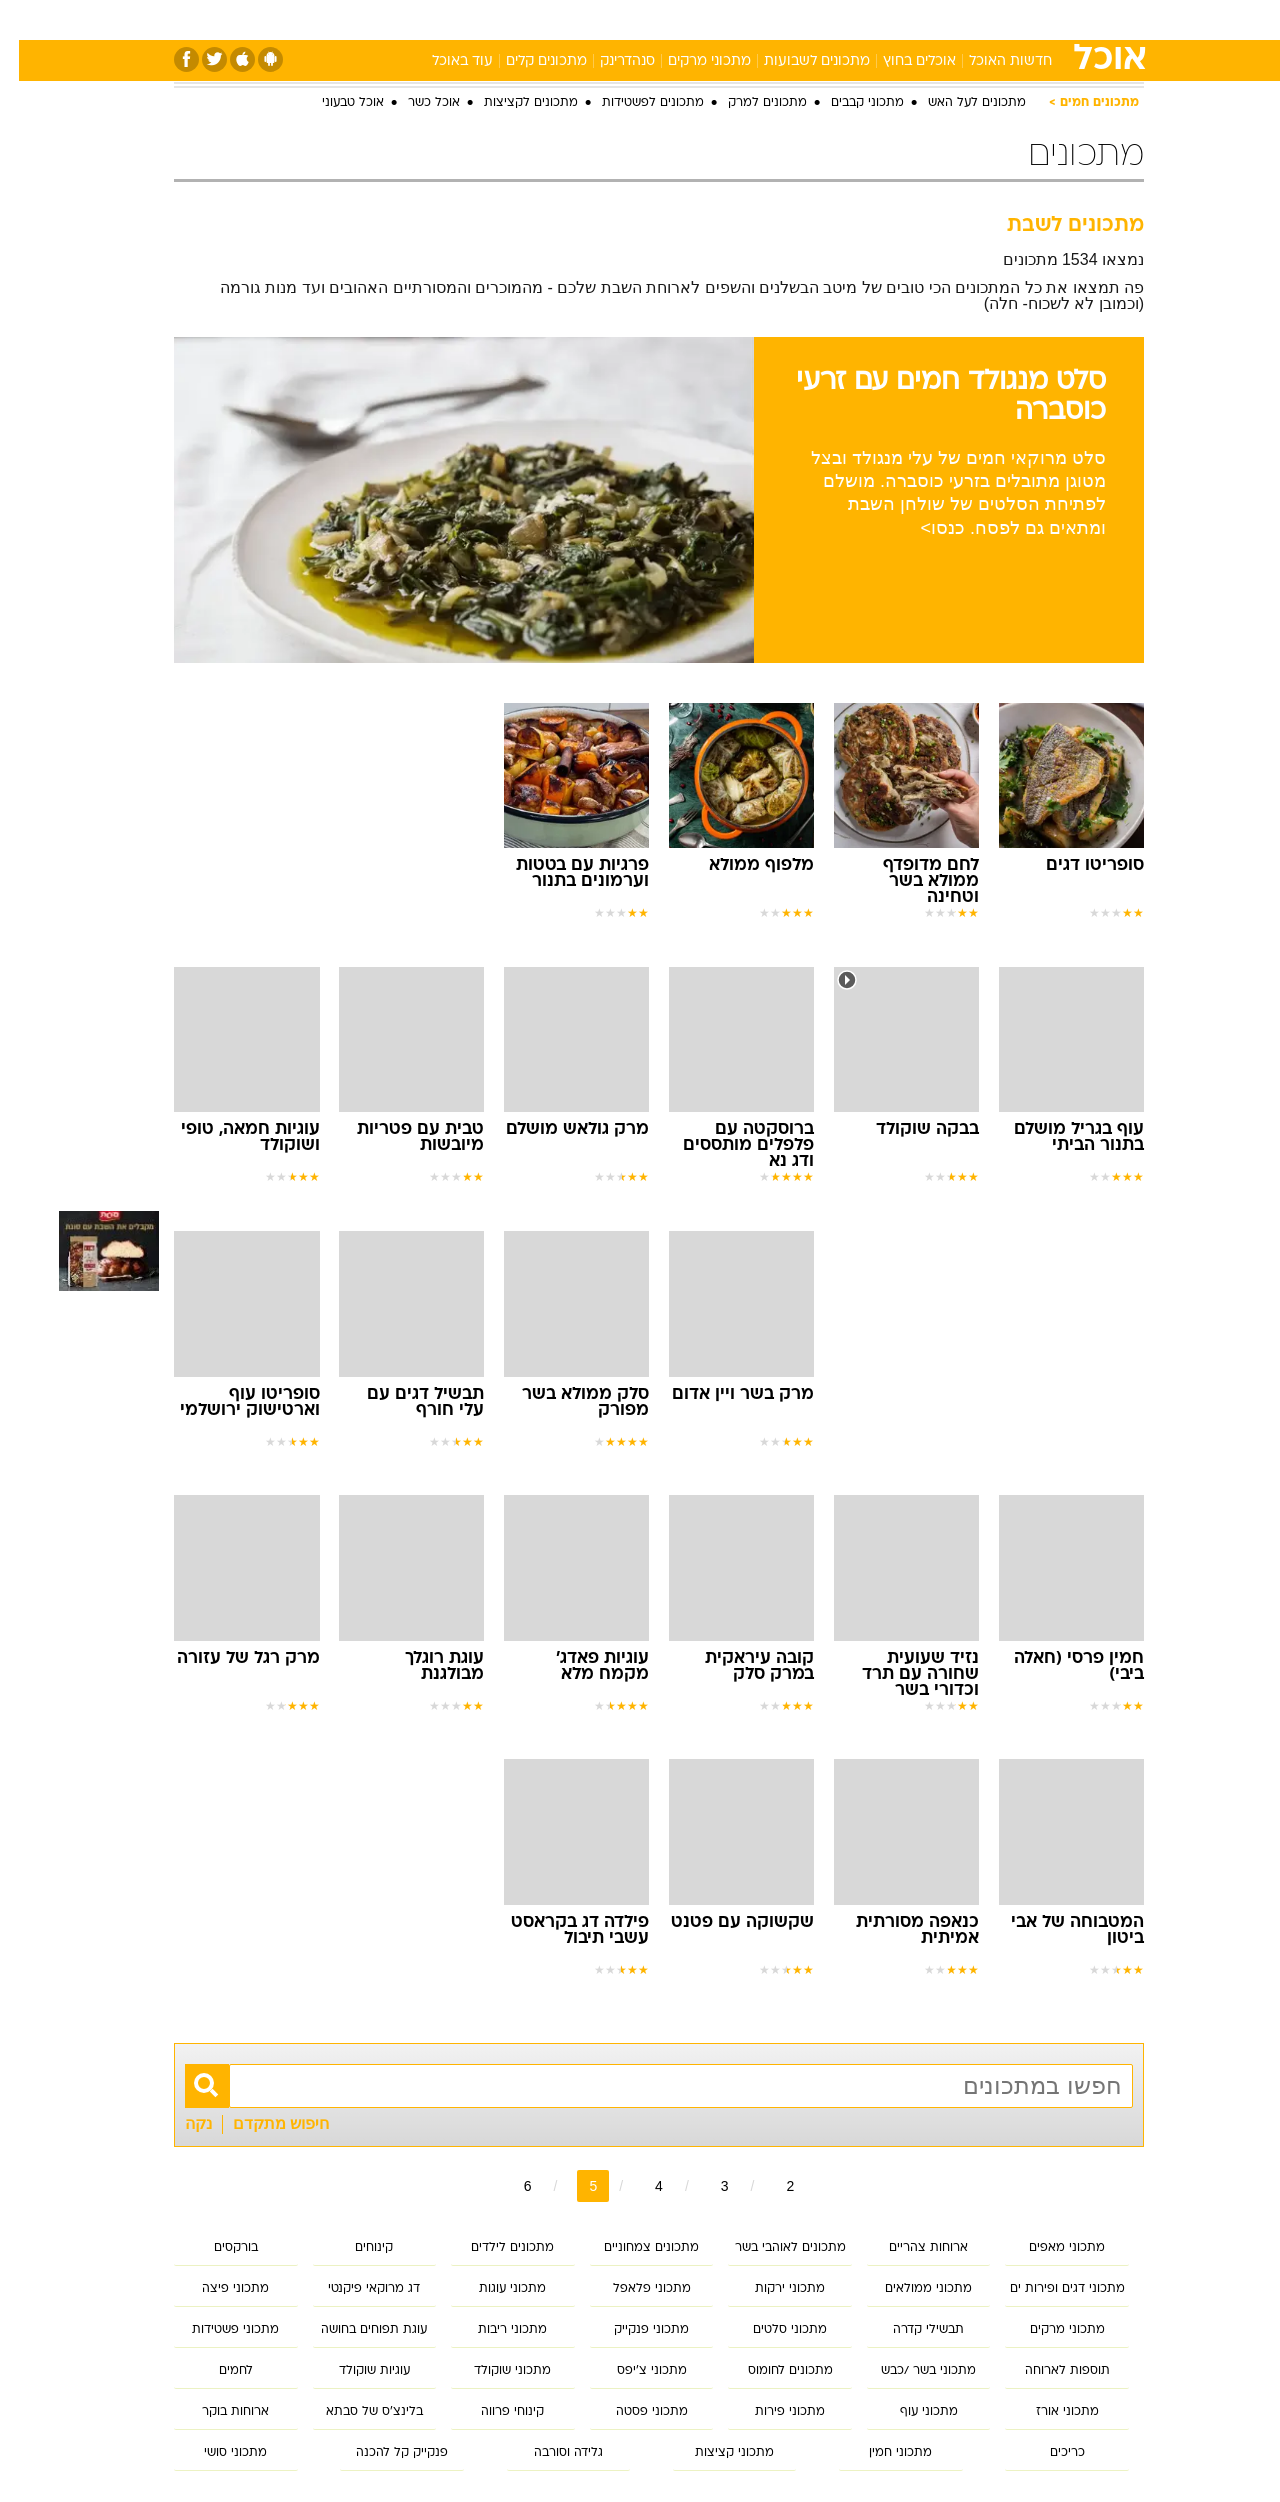 This screenshot has height=2502, width=1280. Describe the element at coordinates (798, 61) in the screenshot. I see `מתכונים לשבועות` at that location.